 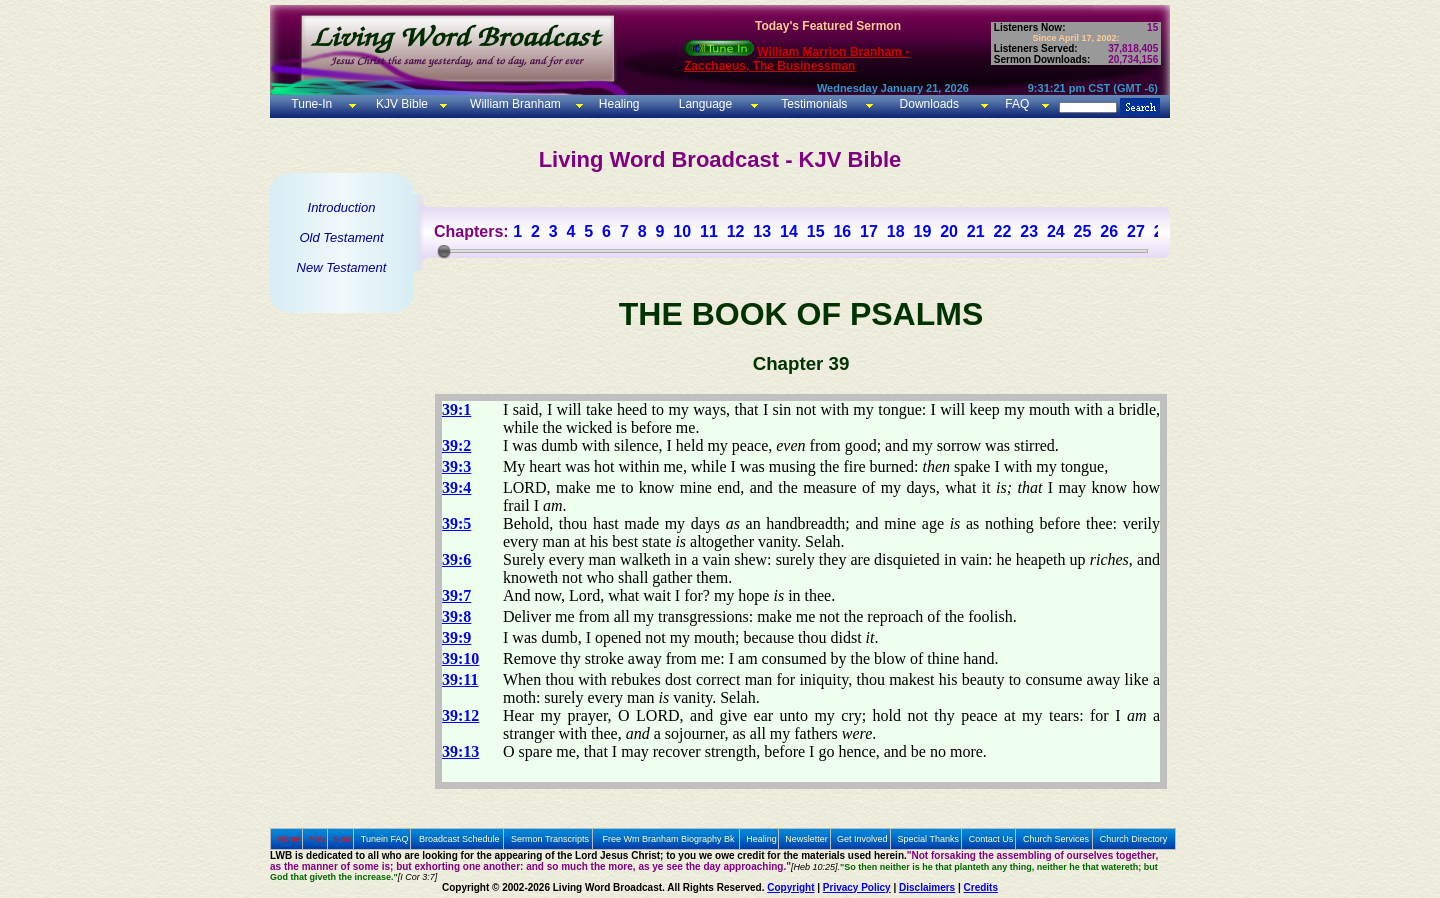 What do you see at coordinates (514, 104) in the screenshot?
I see `William Branham` at bounding box center [514, 104].